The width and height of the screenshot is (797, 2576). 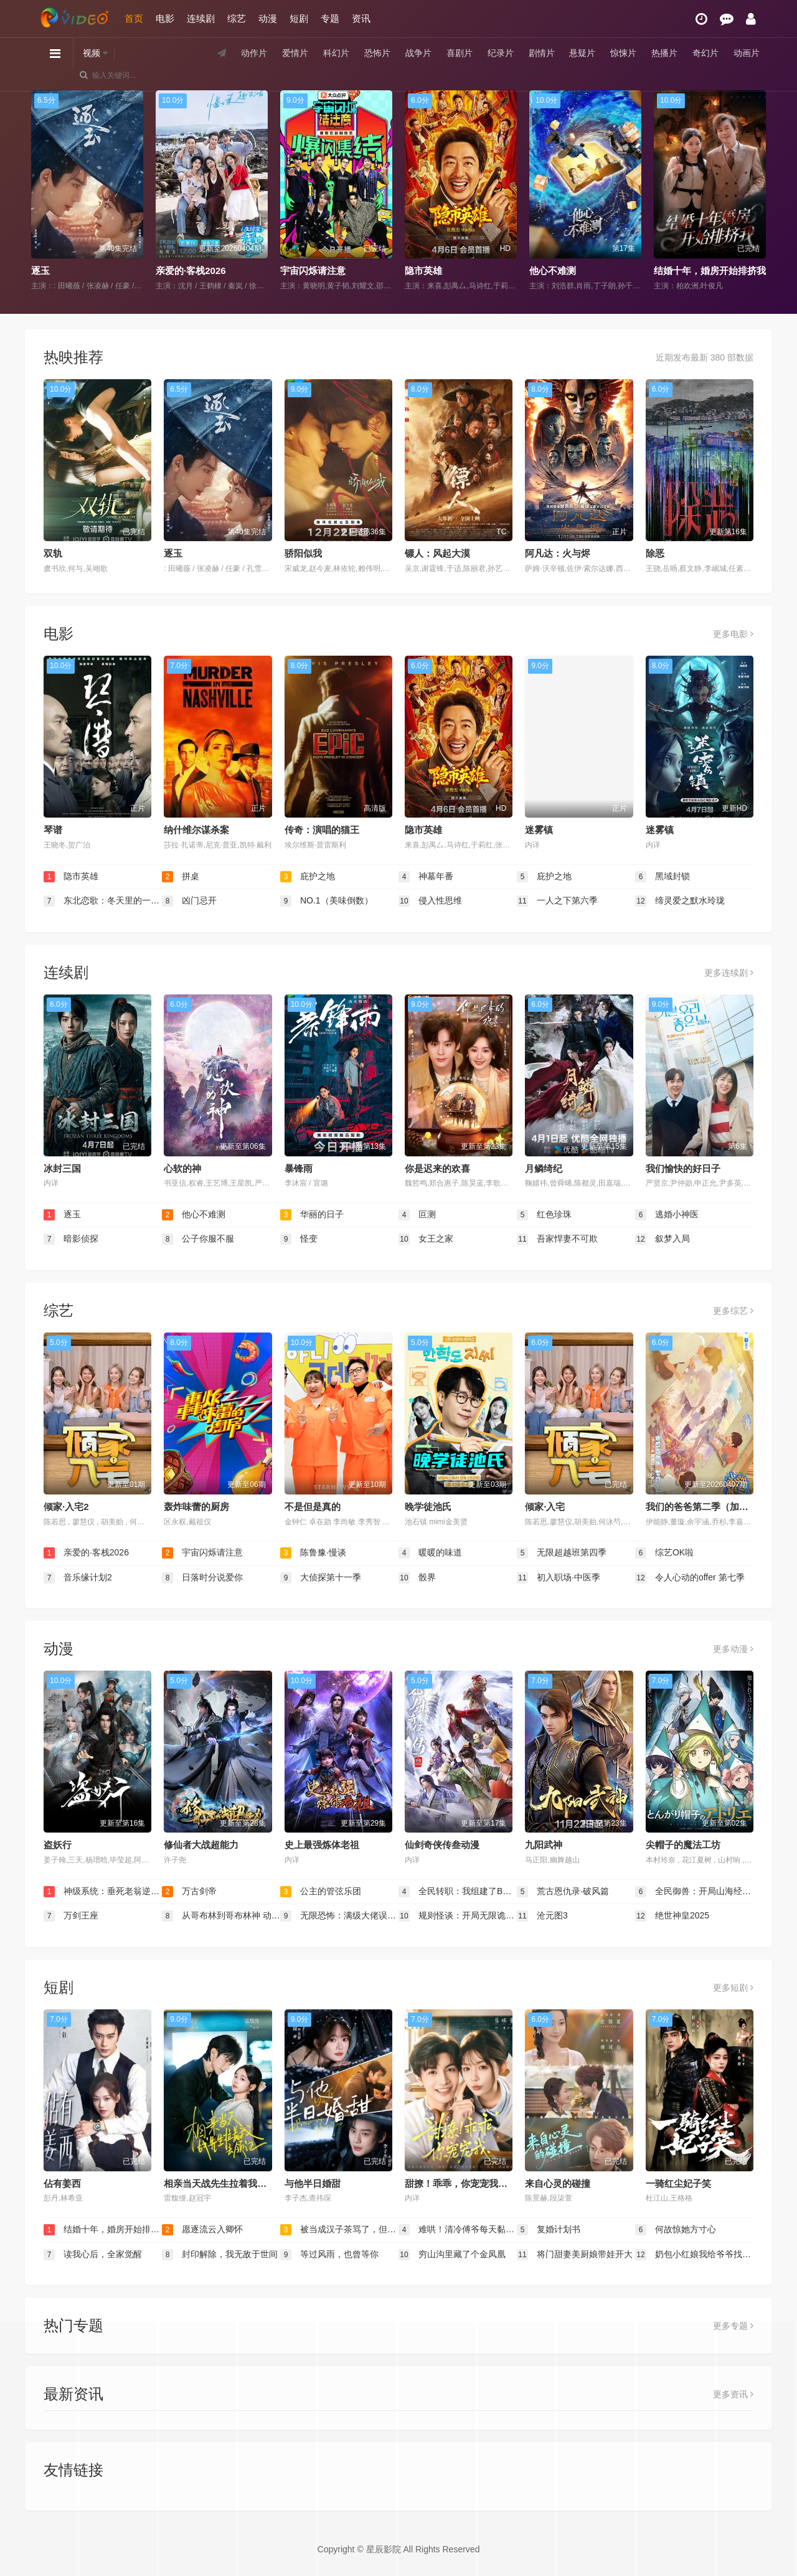 I want to click on 史上最强炼体老祖, so click(x=322, y=1844).